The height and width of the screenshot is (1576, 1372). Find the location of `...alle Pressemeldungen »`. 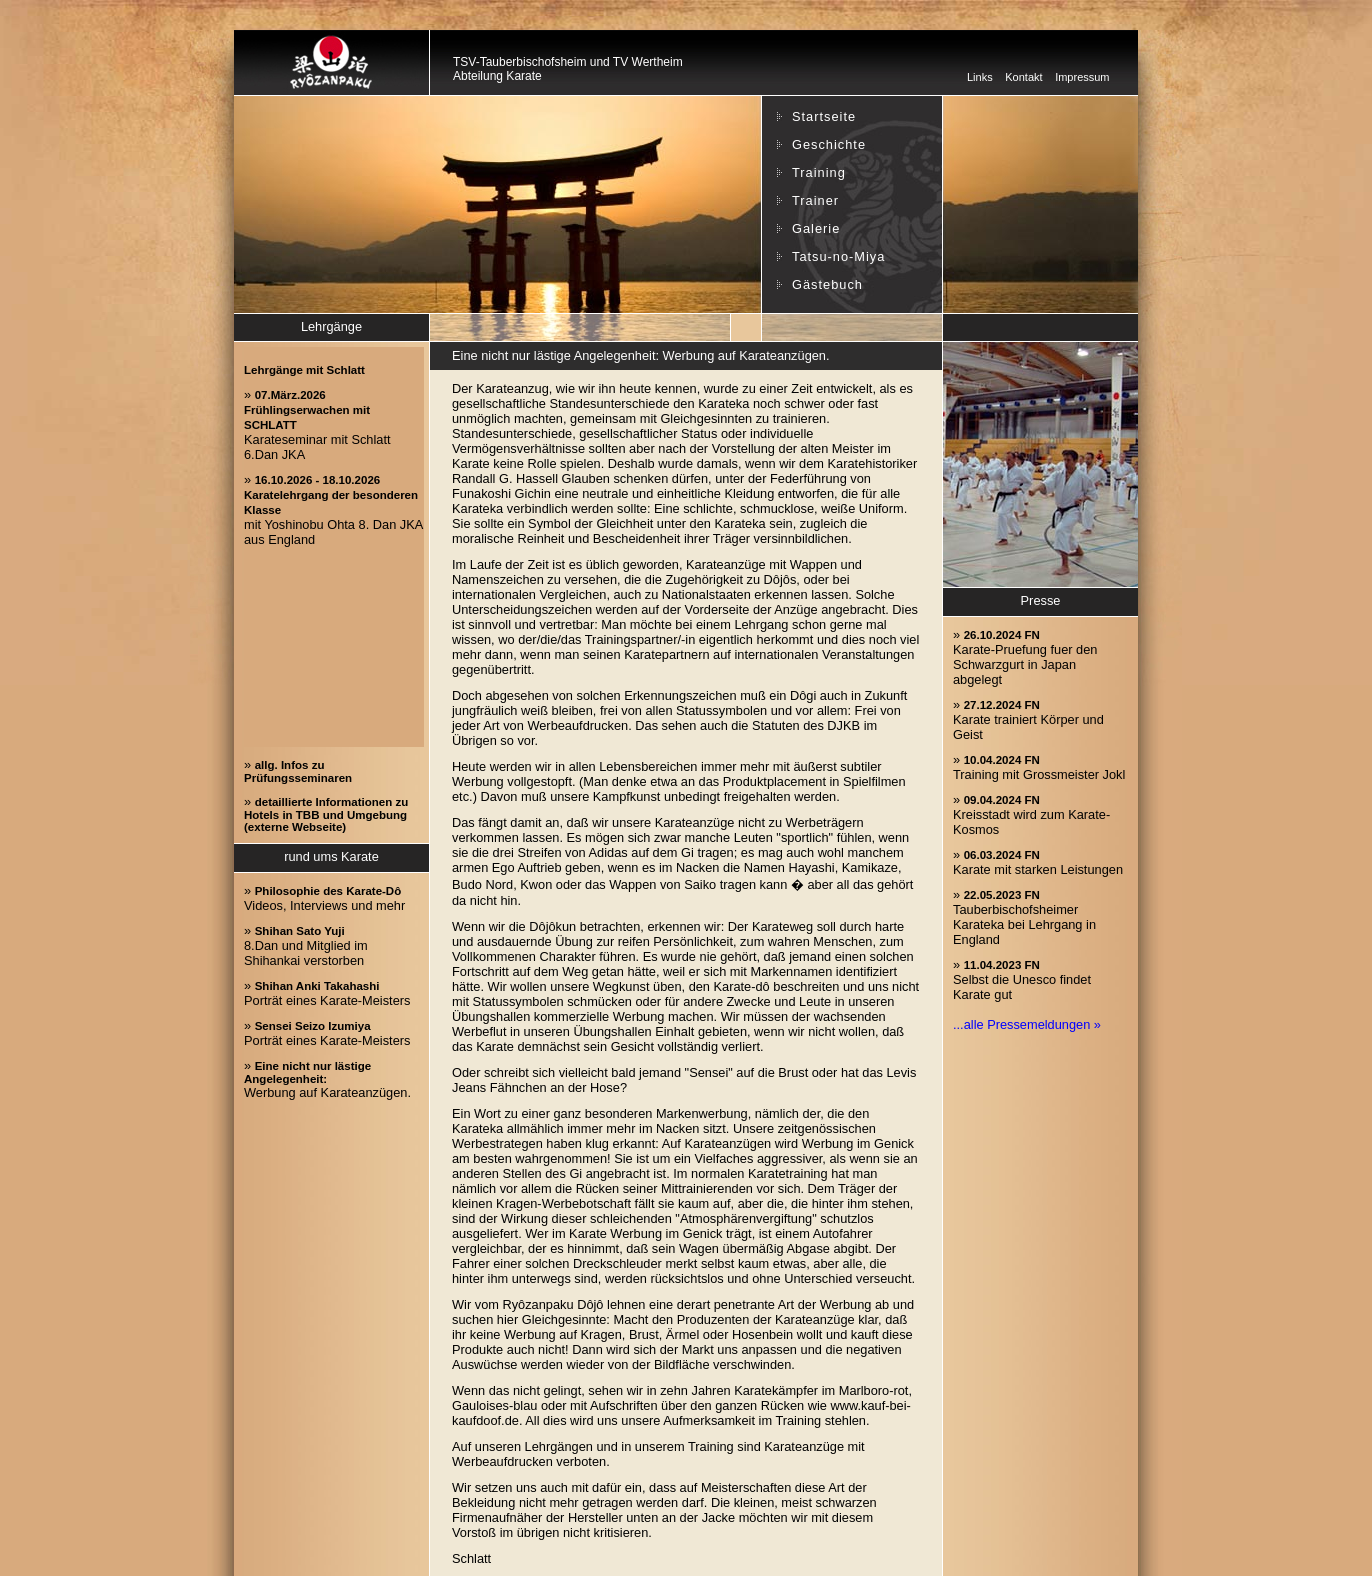

...alle Pressemeldungen » is located at coordinates (1027, 1024).